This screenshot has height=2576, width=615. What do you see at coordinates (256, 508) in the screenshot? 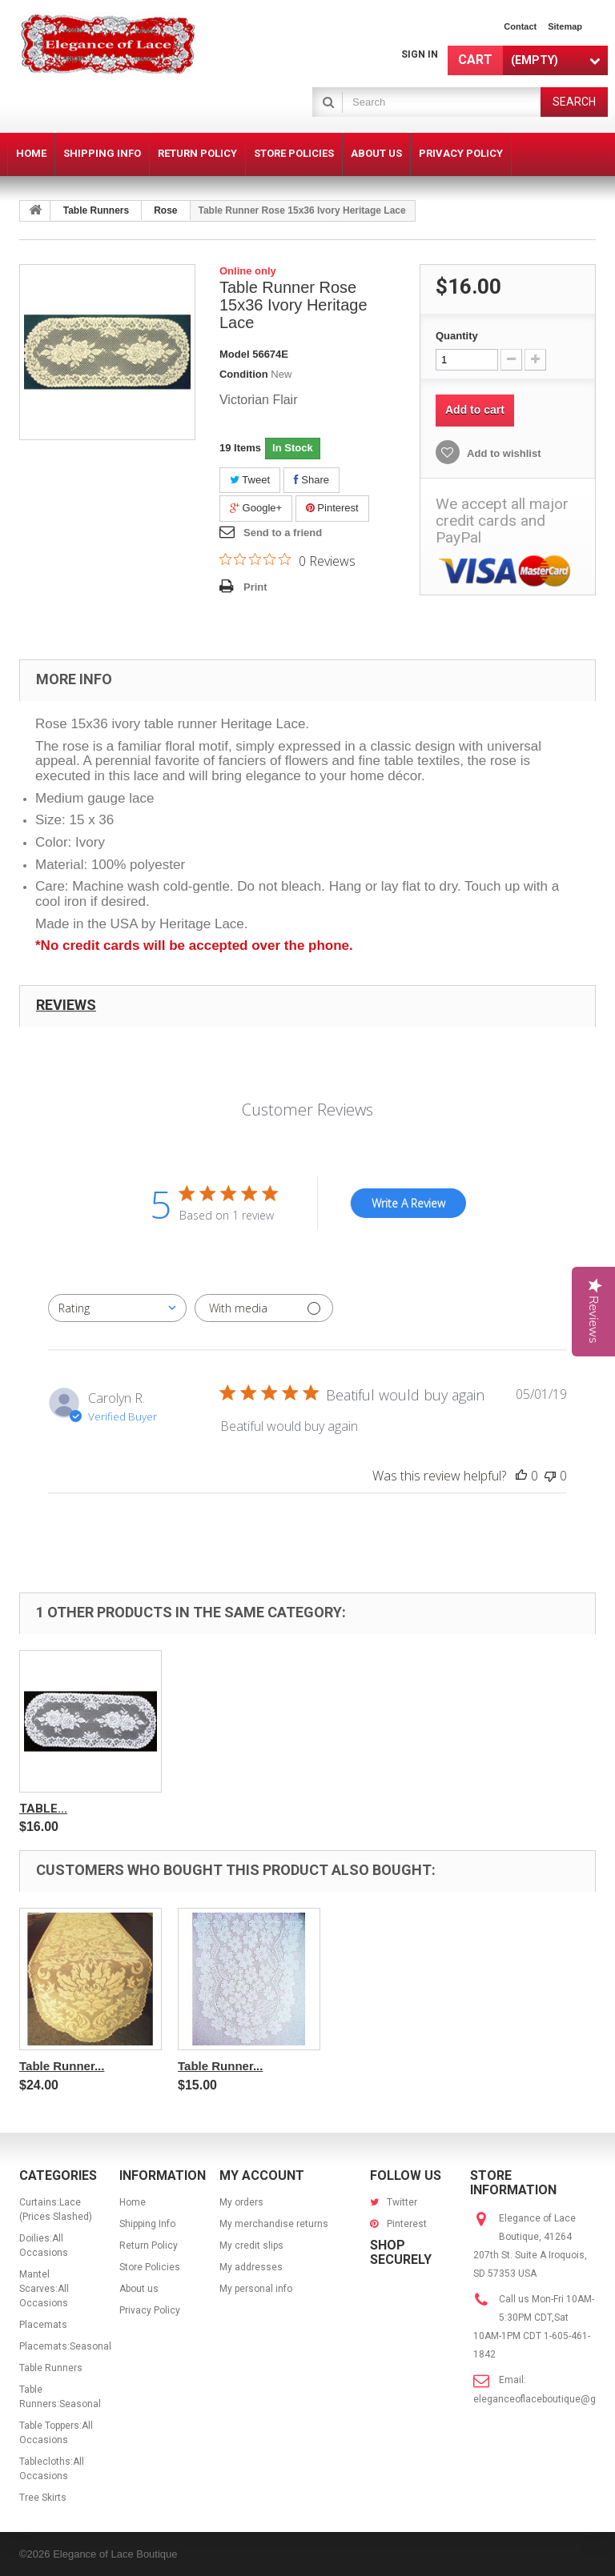
I see `Google+` at bounding box center [256, 508].